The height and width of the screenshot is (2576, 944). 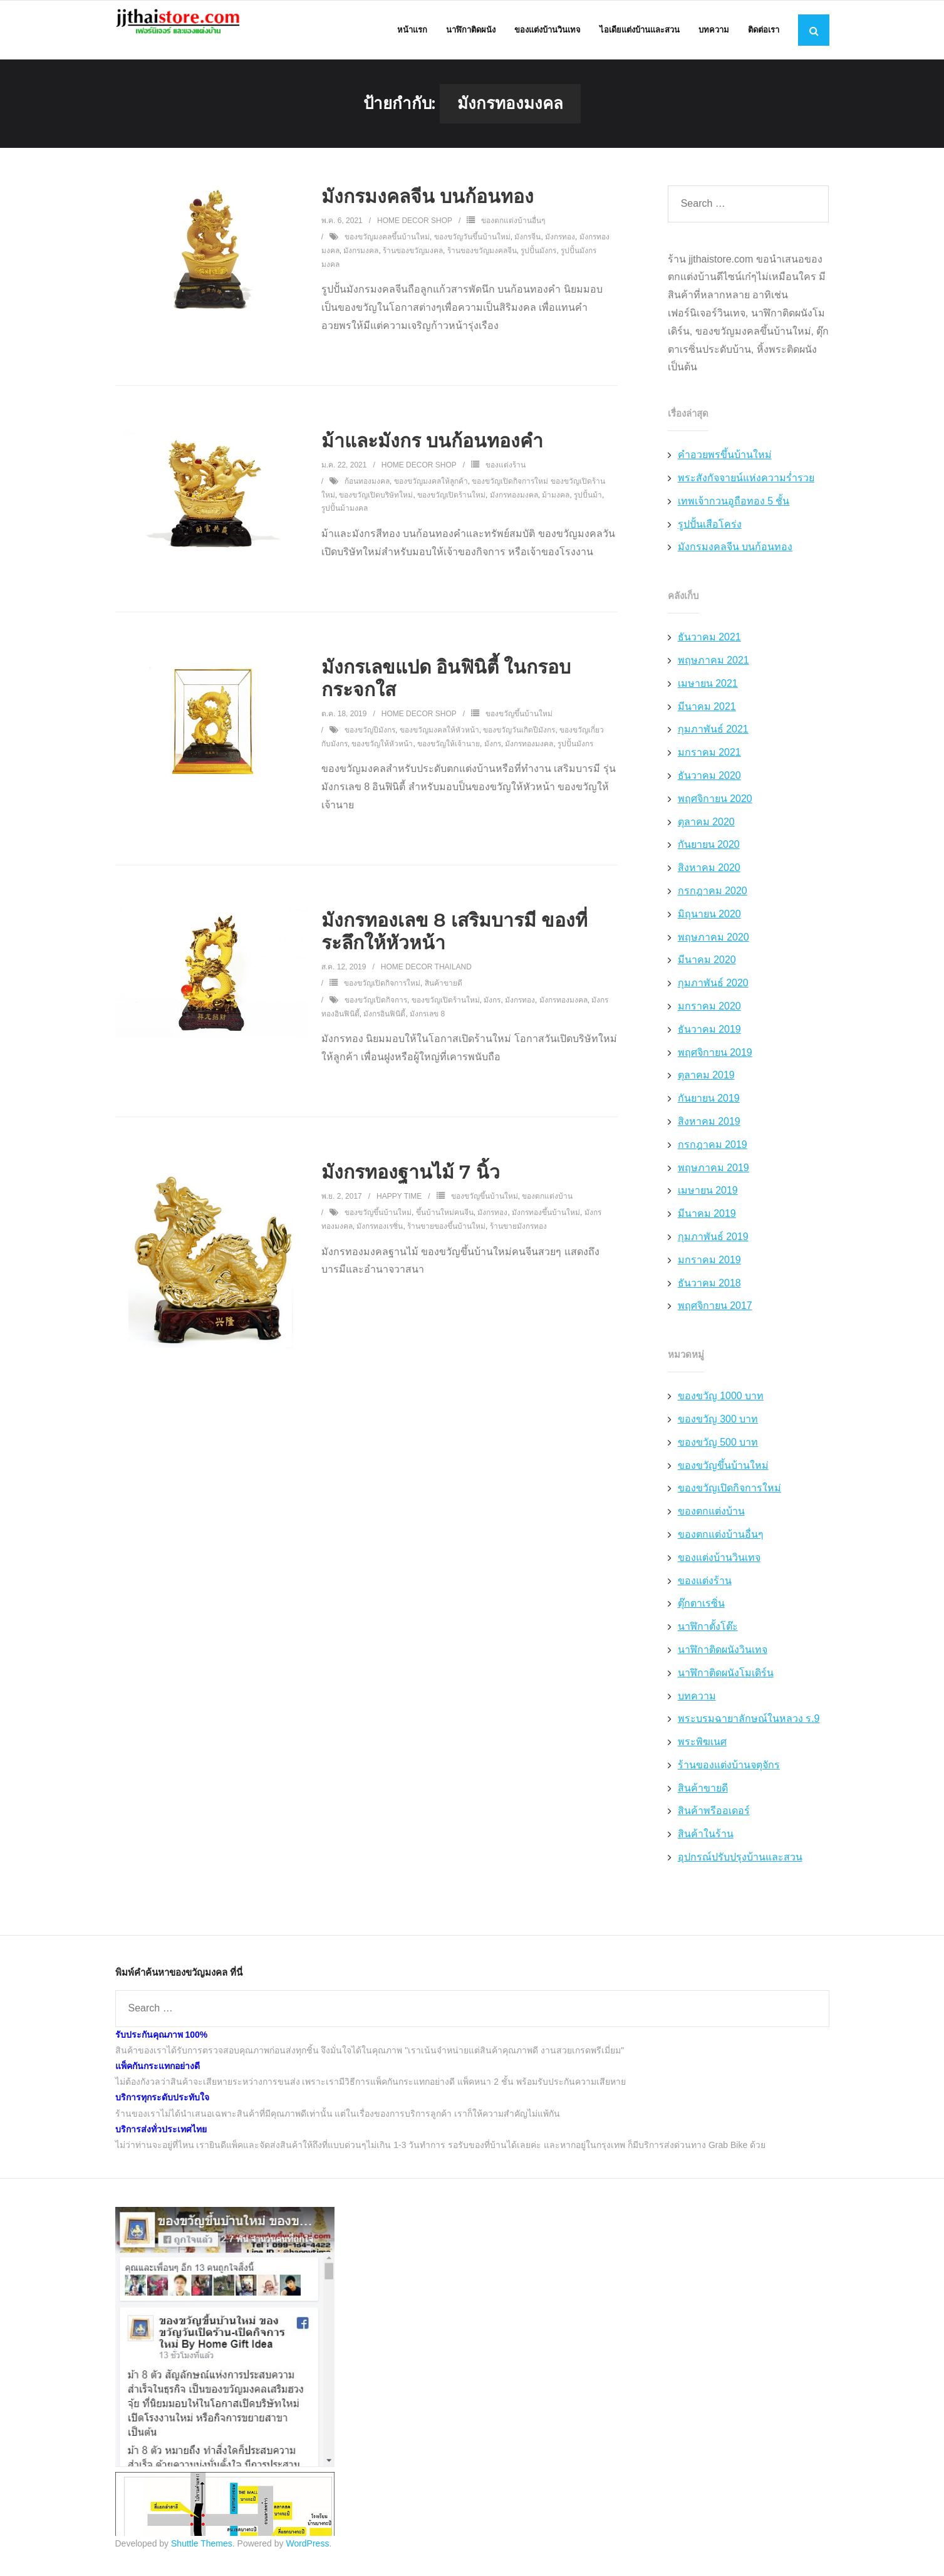 I want to click on รูปปั้นม้า, so click(x=588, y=506).